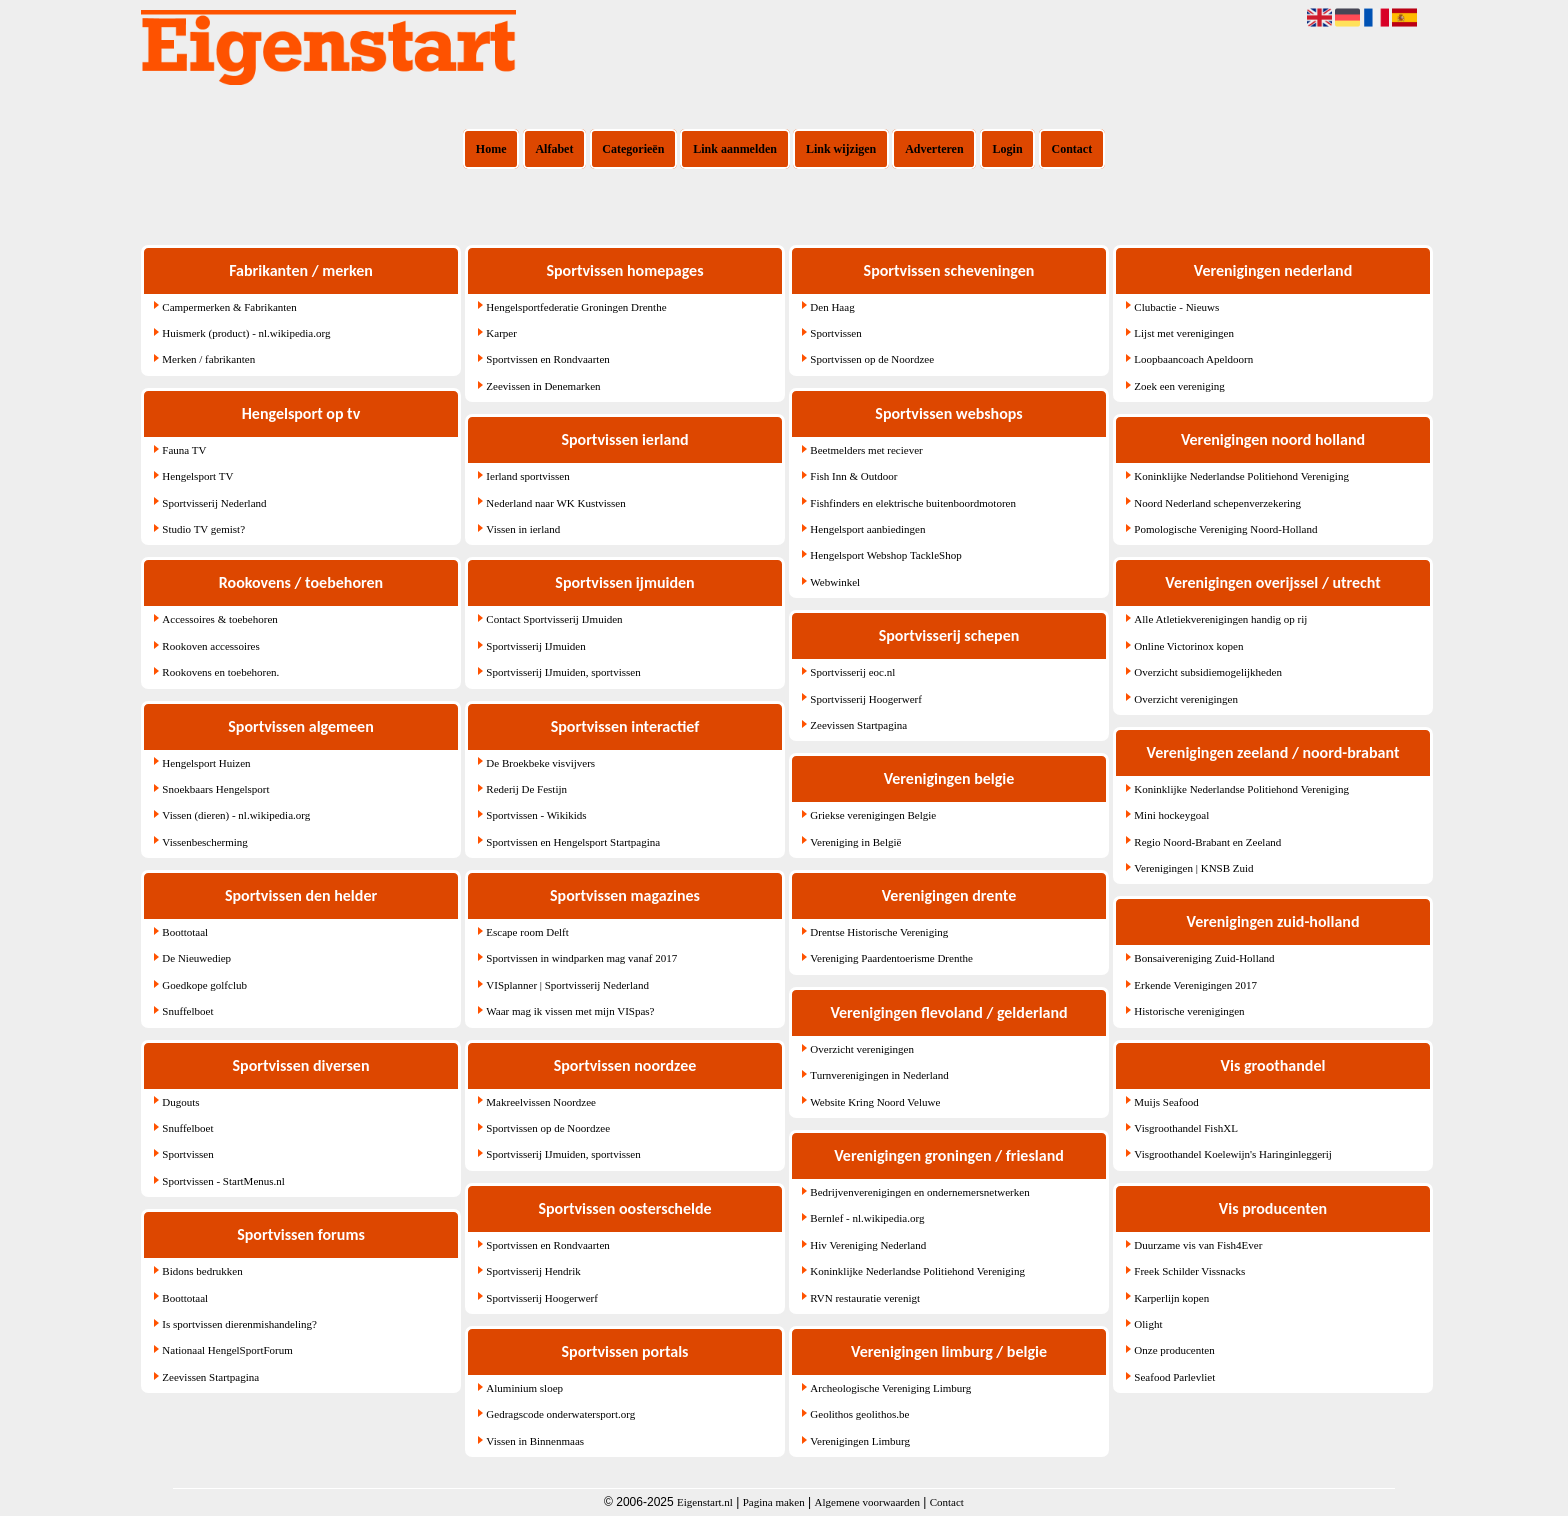  What do you see at coordinates (1193, 359) in the screenshot?
I see `Loopbaancoach Apeldoorn` at bounding box center [1193, 359].